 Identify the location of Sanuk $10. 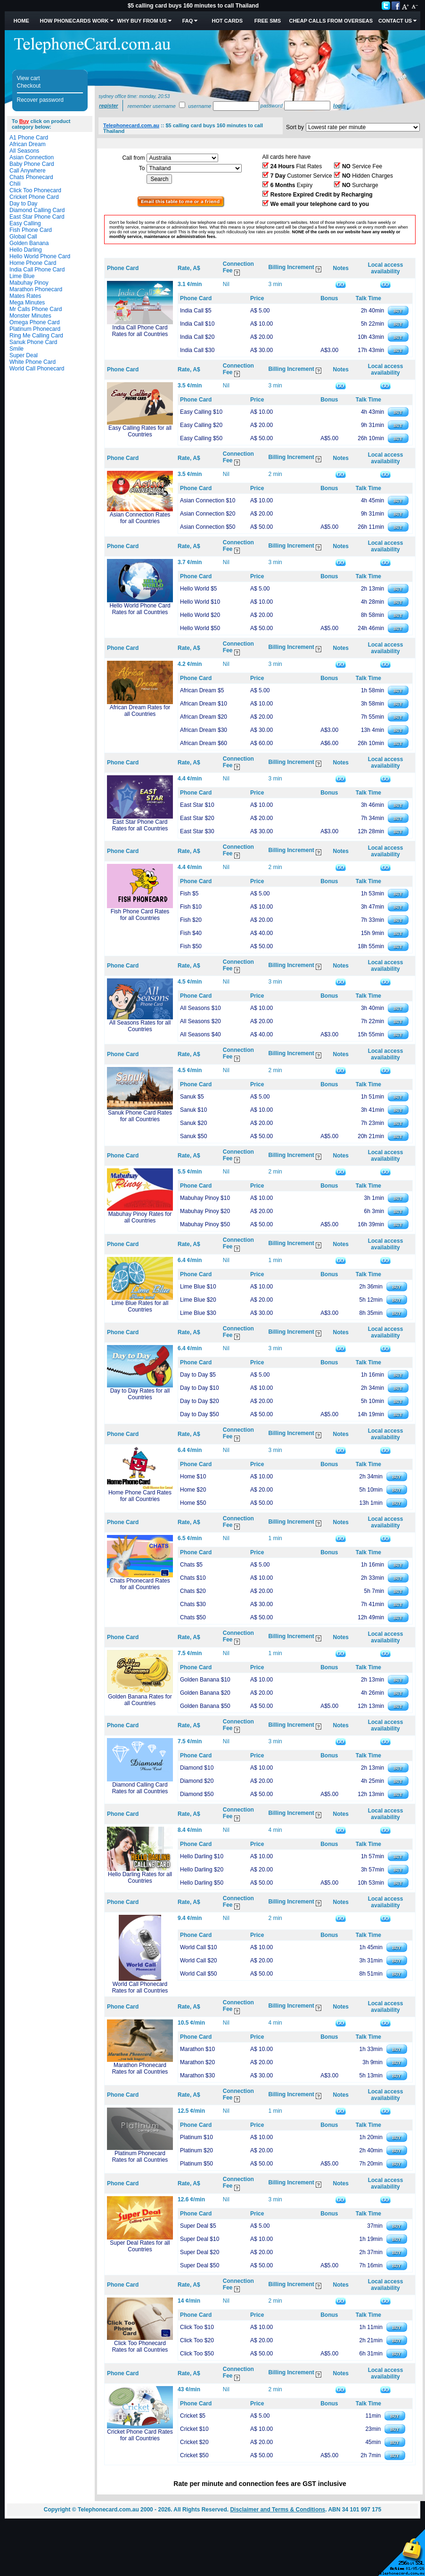
(193, 1110).